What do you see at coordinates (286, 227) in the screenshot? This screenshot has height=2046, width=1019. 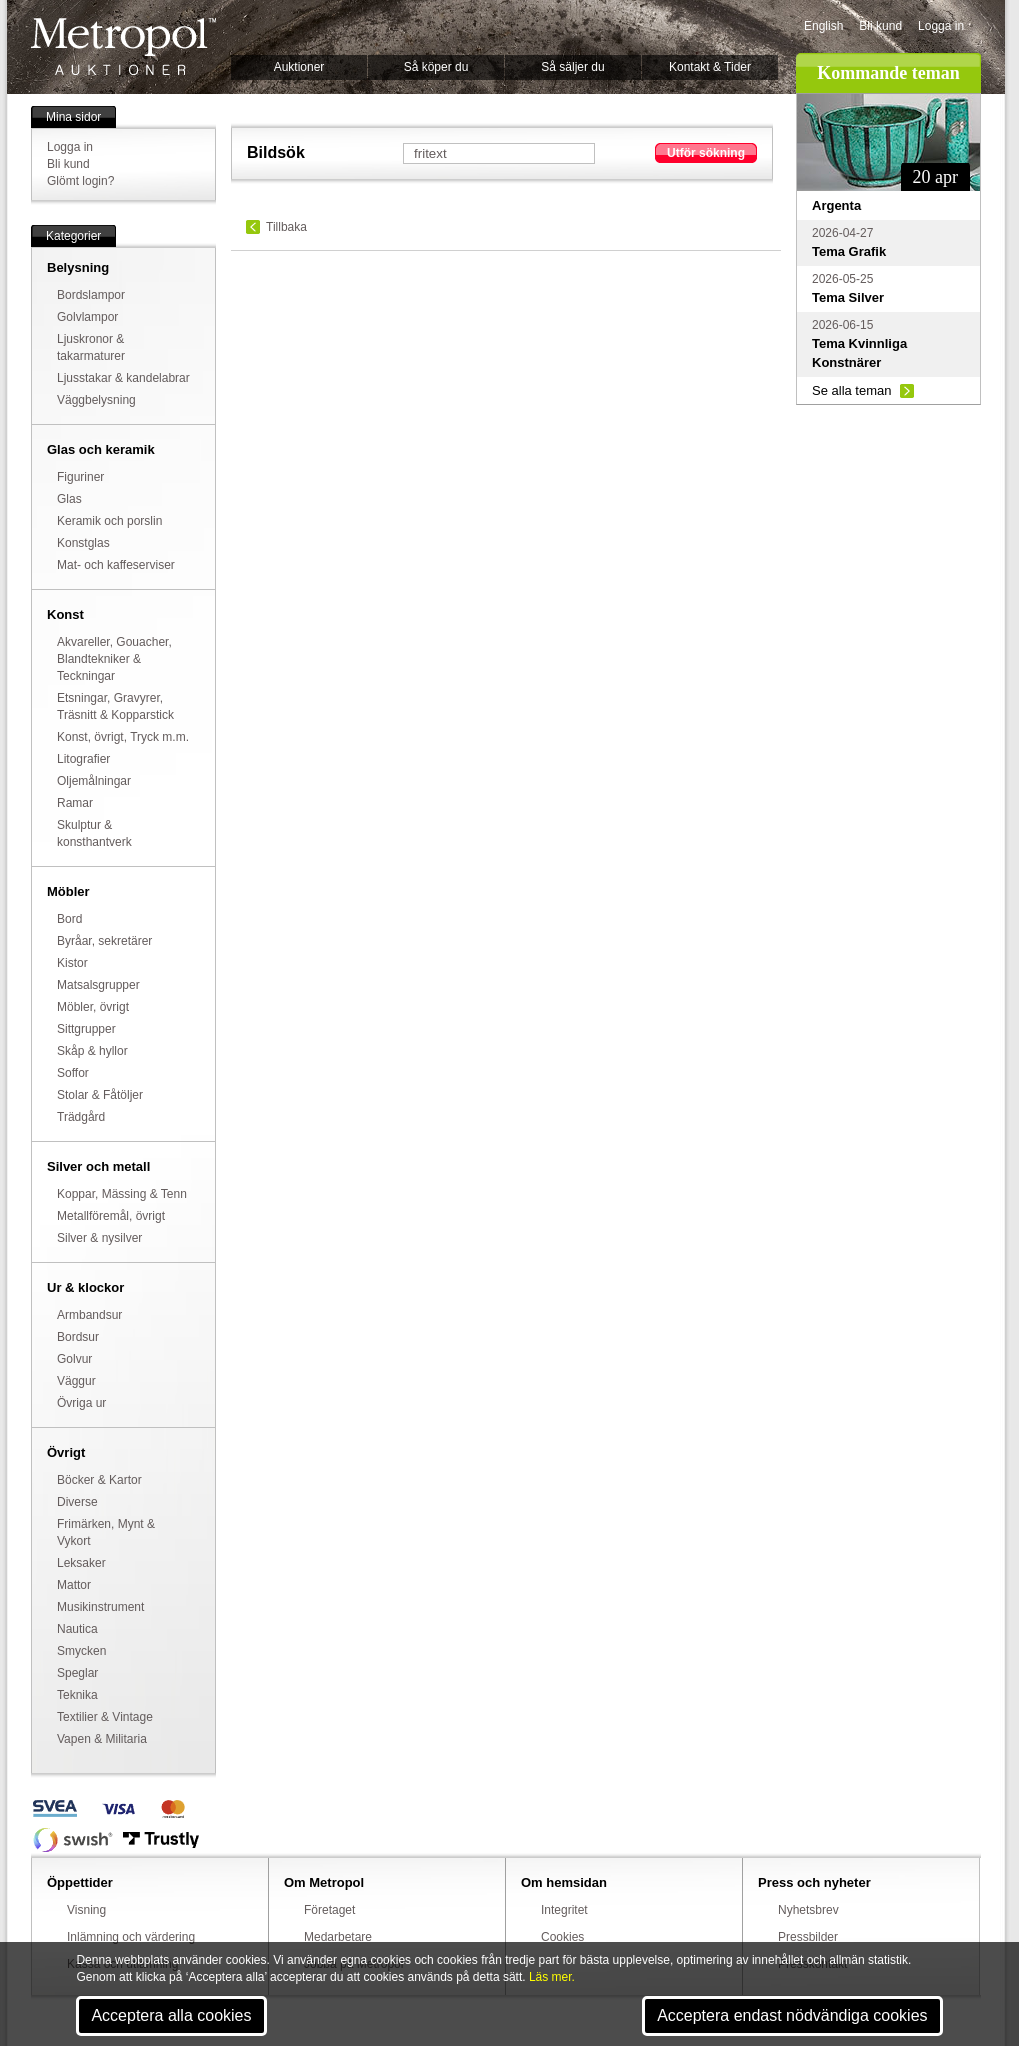 I see `Tillbaka` at bounding box center [286, 227].